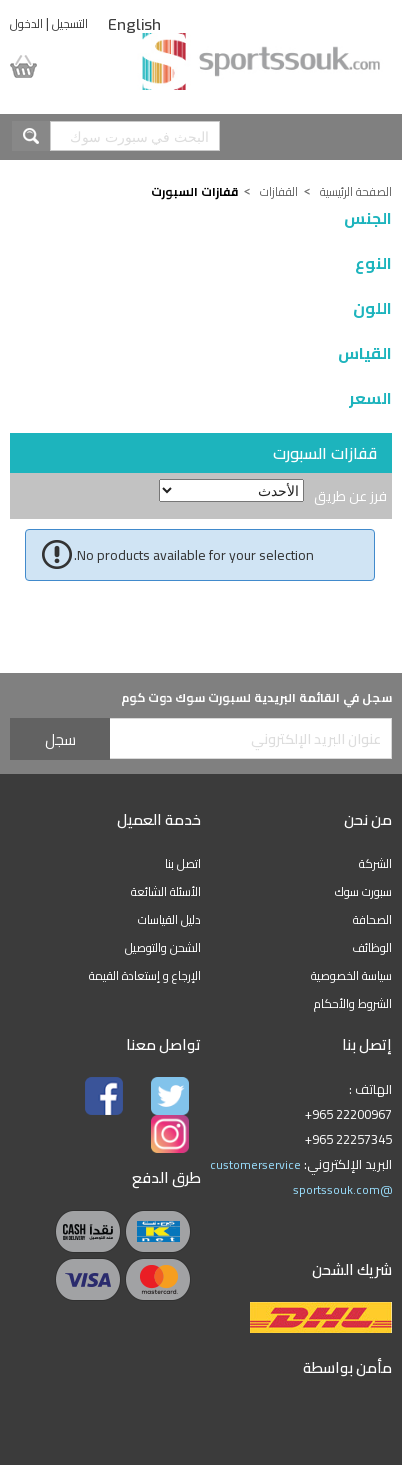 The width and height of the screenshot is (402, 1465). I want to click on الأسئلة الشائعة, so click(166, 891).